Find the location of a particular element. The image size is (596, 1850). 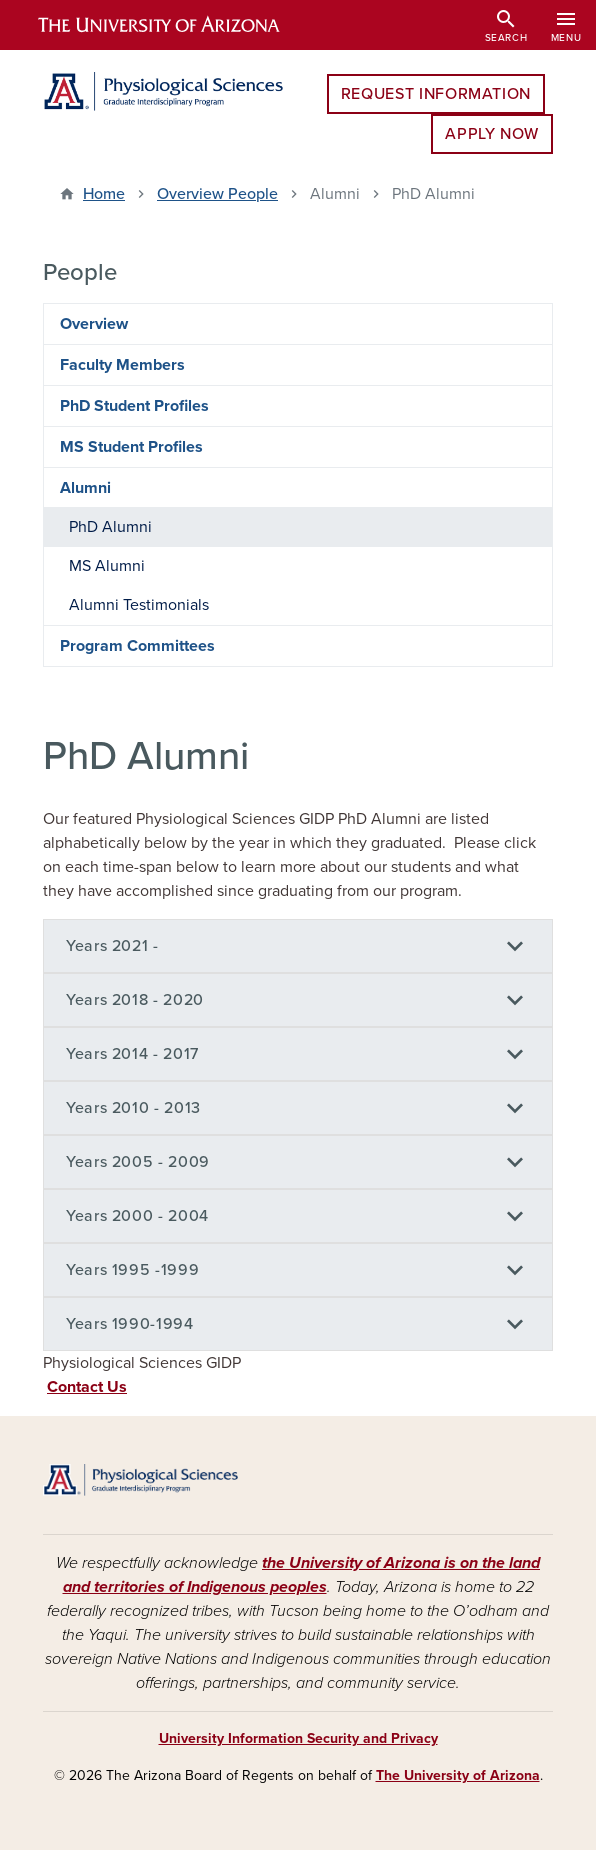

Faculty Members is located at coordinates (122, 365).